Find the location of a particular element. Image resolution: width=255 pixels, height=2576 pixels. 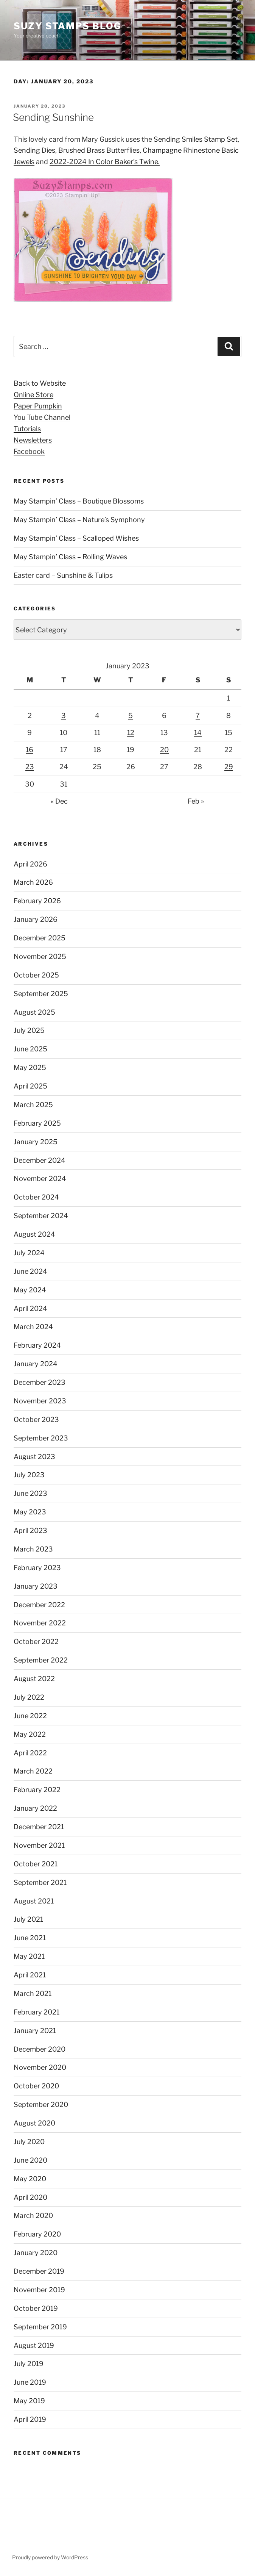

May 2020 is located at coordinates (30, 2179).